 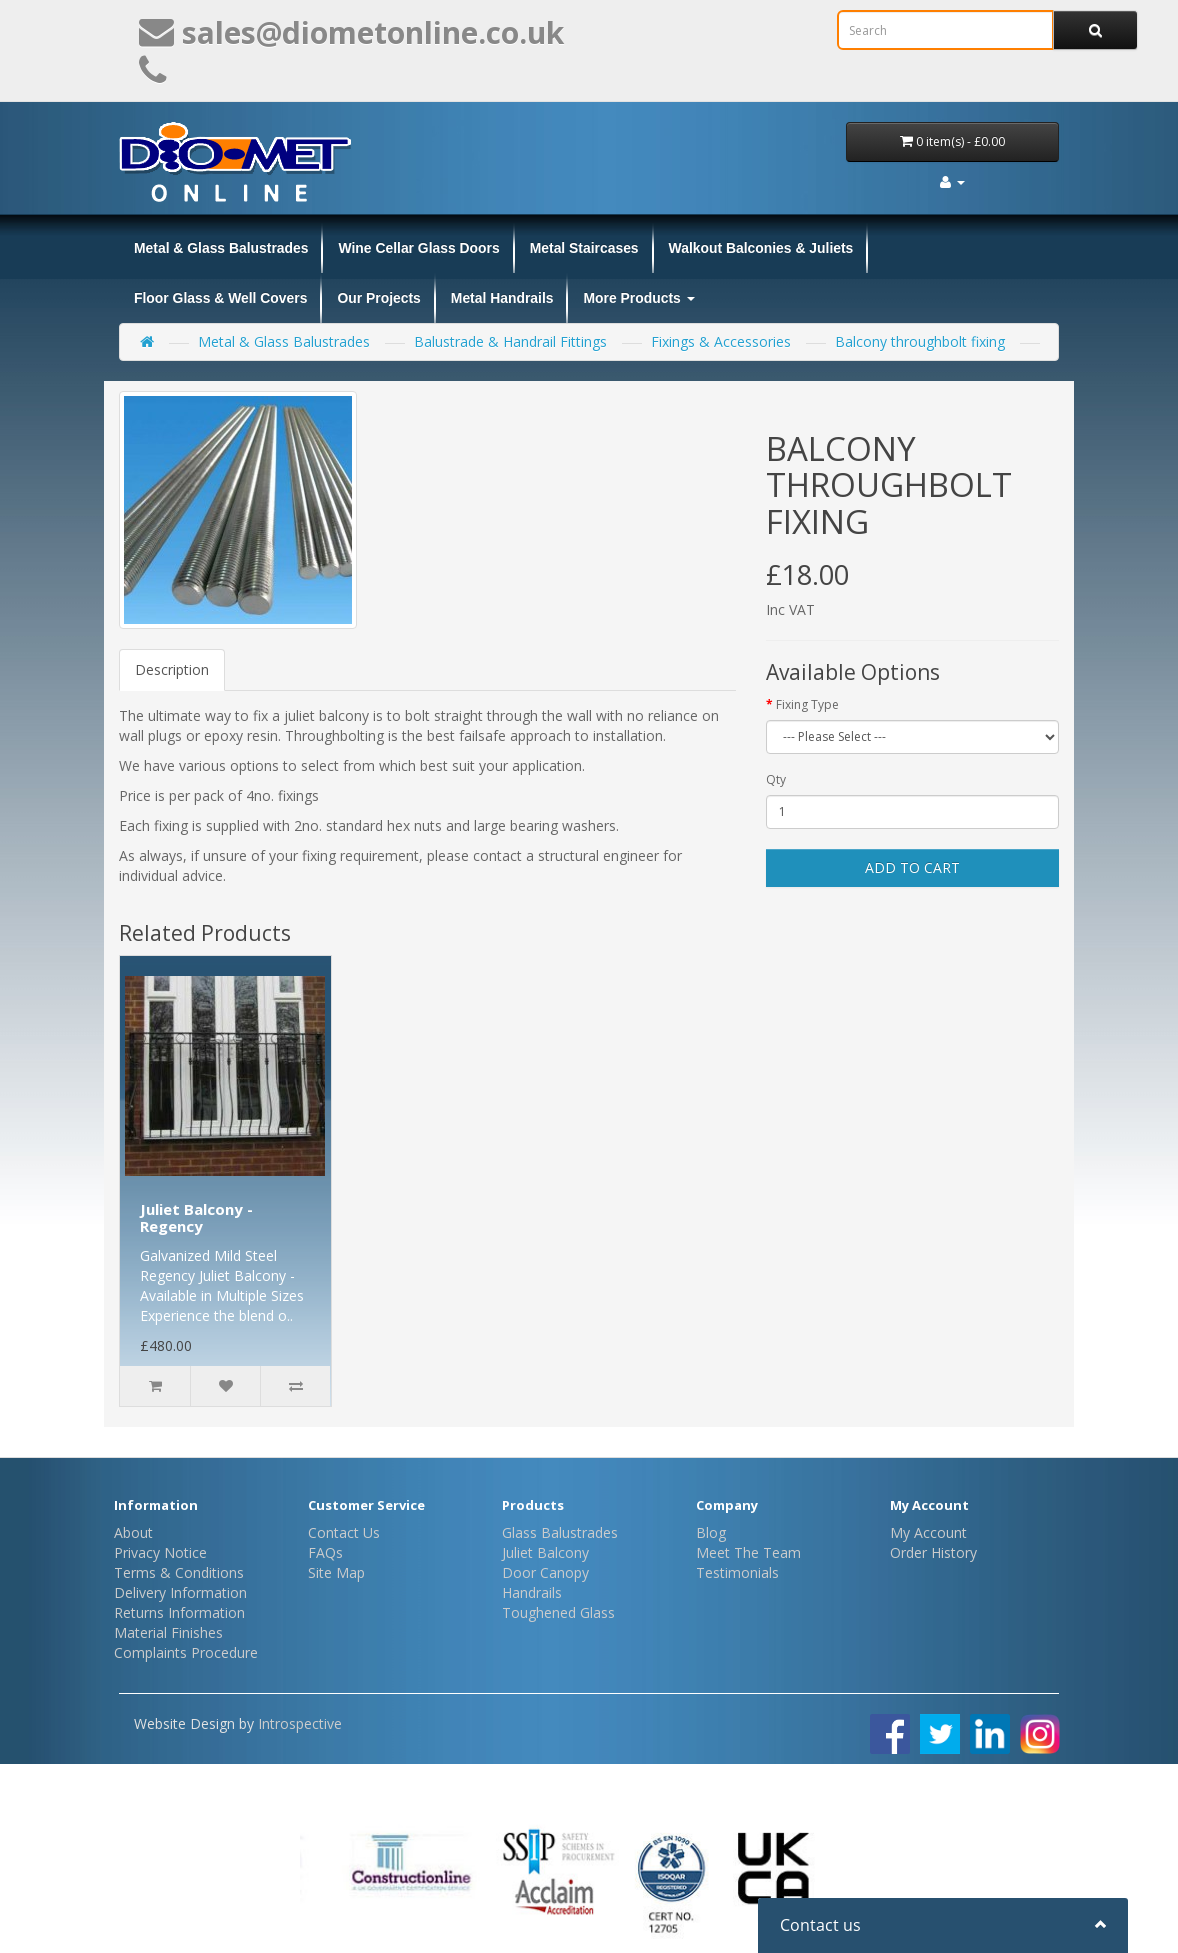 What do you see at coordinates (325, 1552) in the screenshot?
I see `FAQs` at bounding box center [325, 1552].